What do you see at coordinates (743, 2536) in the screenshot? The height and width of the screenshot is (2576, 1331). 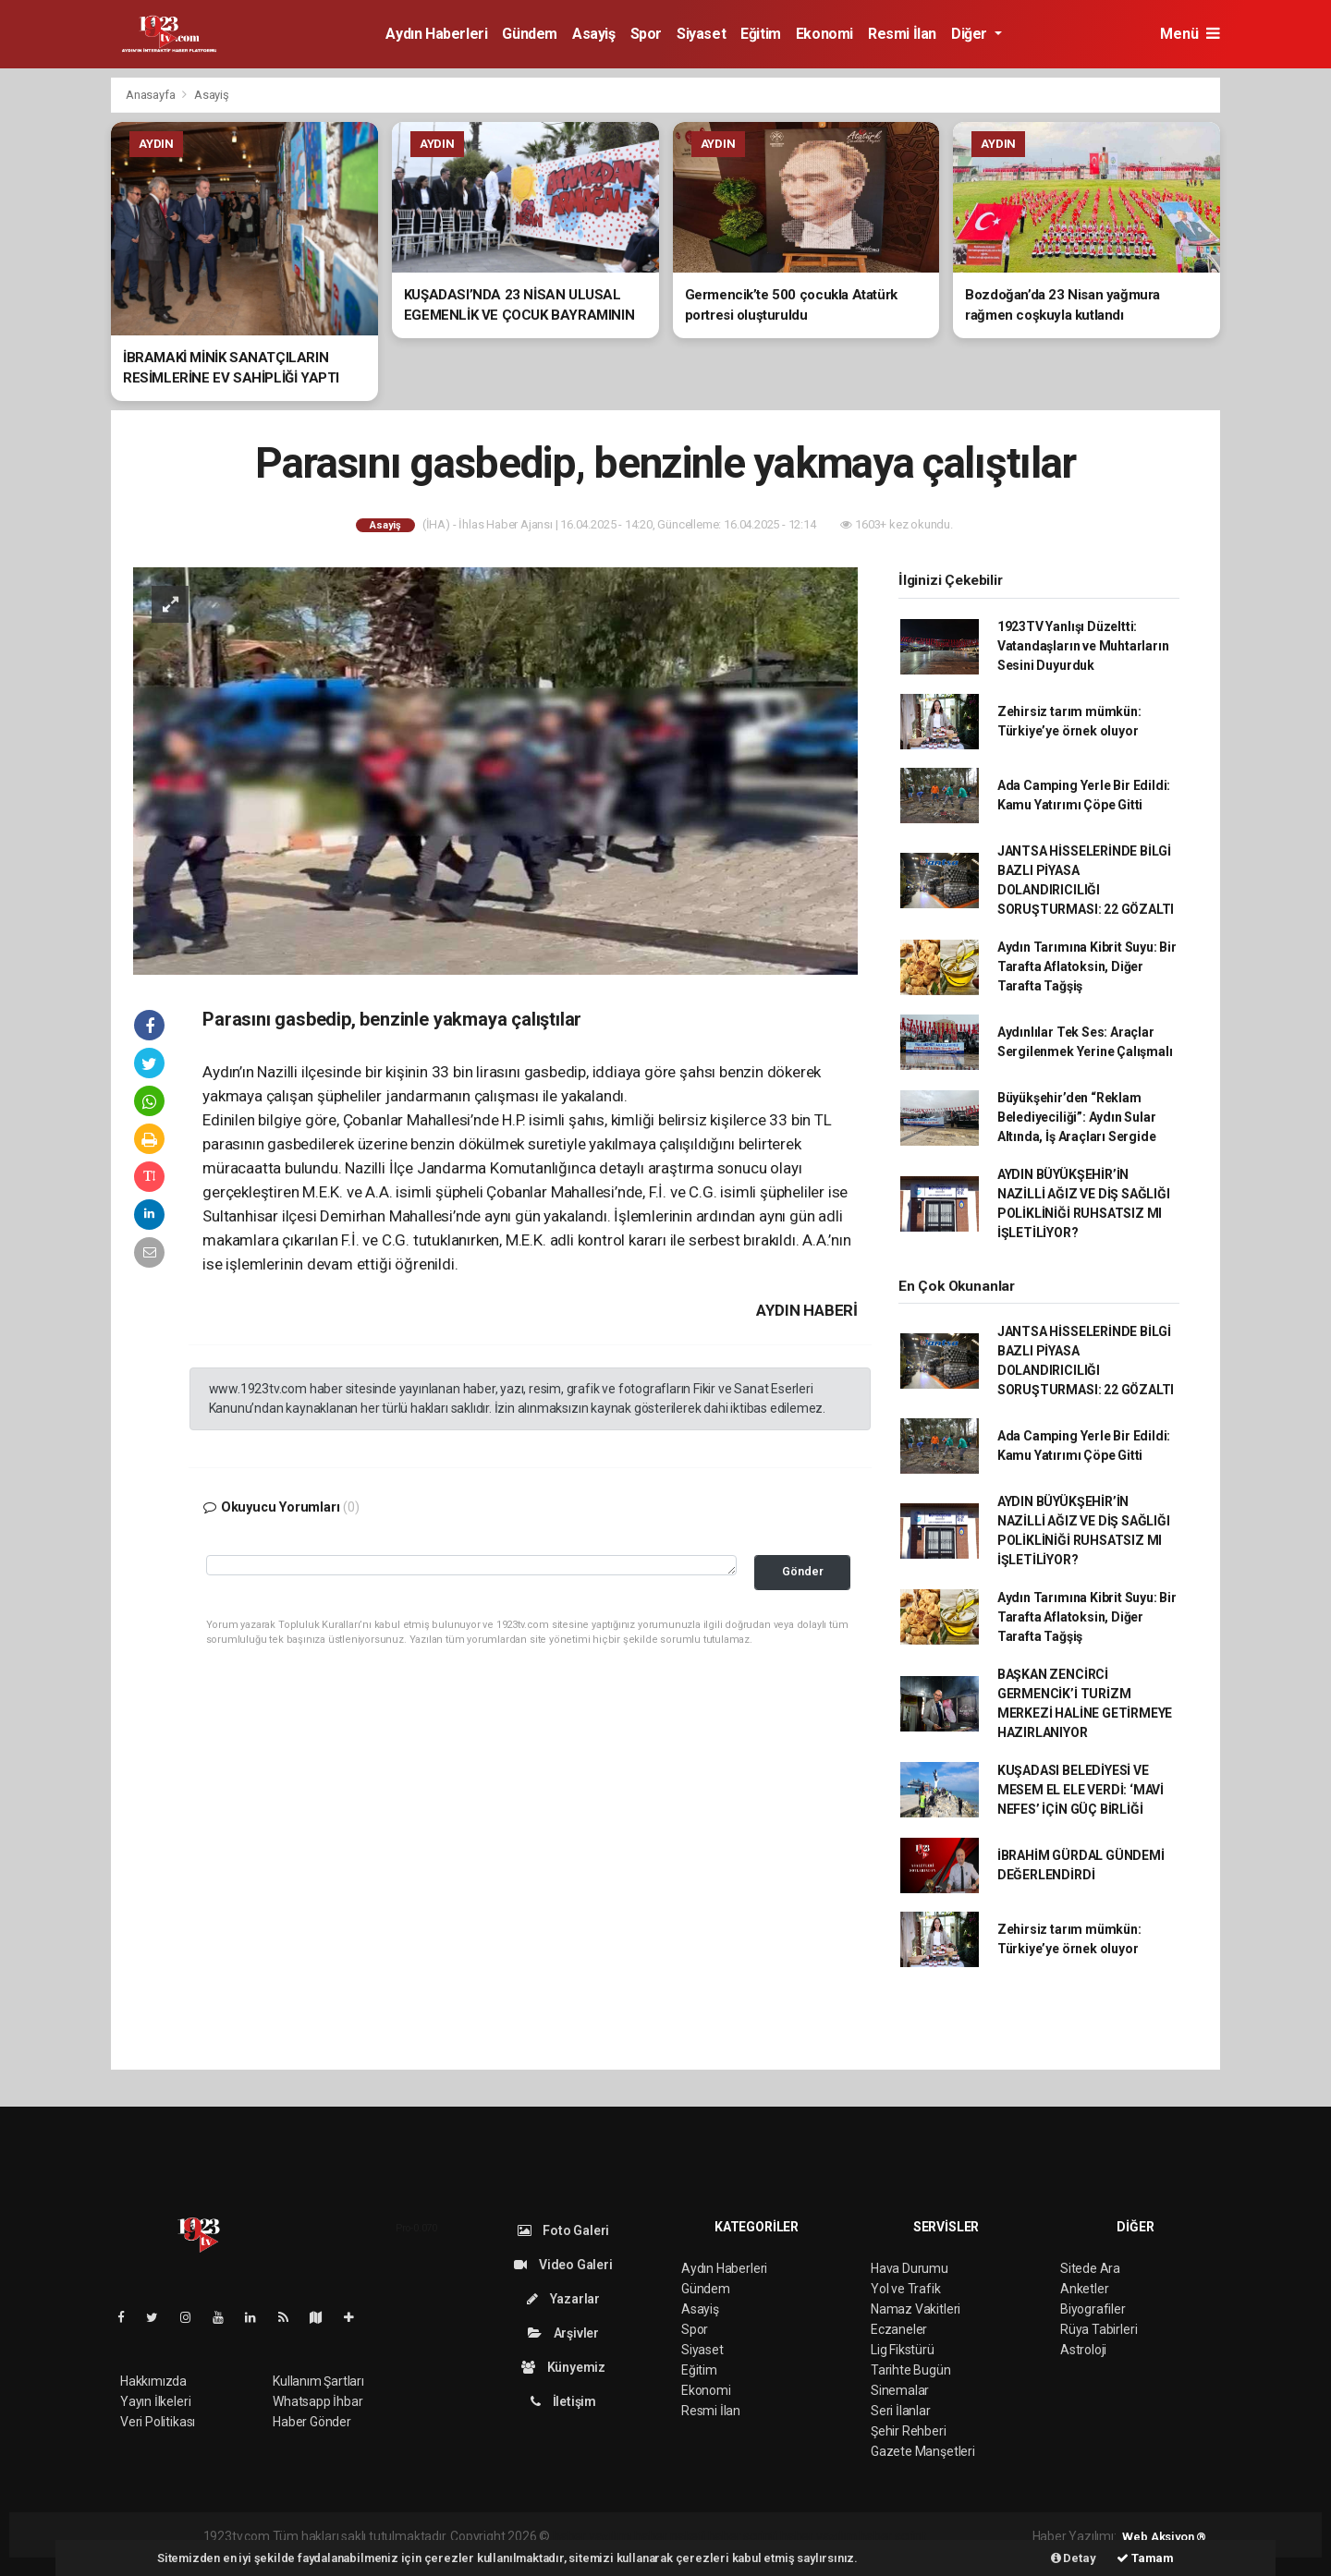 I see `haber scripti` at bounding box center [743, 2536].